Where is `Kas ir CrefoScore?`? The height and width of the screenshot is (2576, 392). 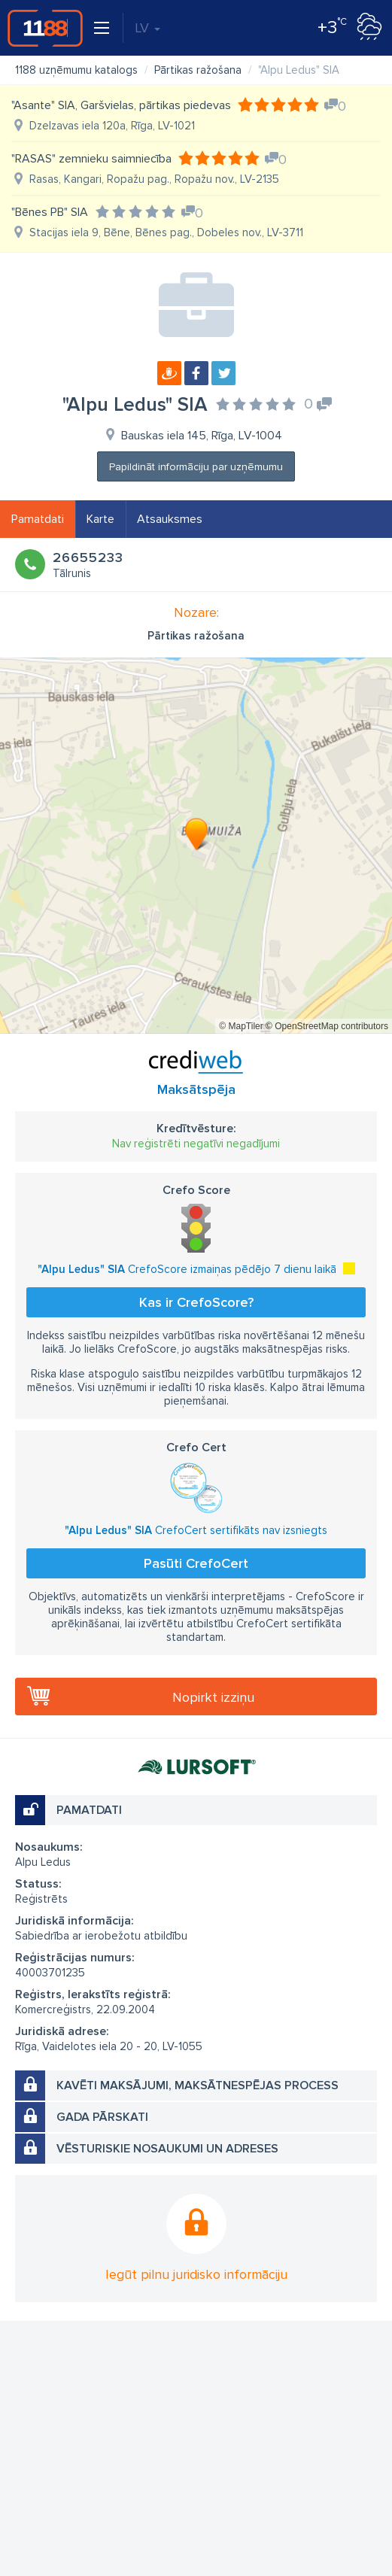
Kas ir CrefoScore? is located at coordinates (196, 1302).